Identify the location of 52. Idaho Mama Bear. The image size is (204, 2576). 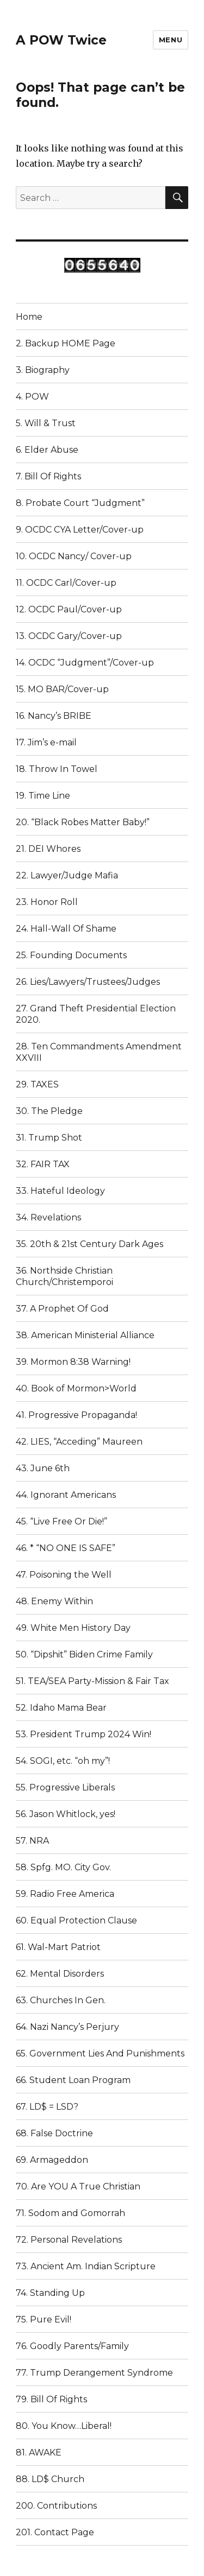
(61, 1707).